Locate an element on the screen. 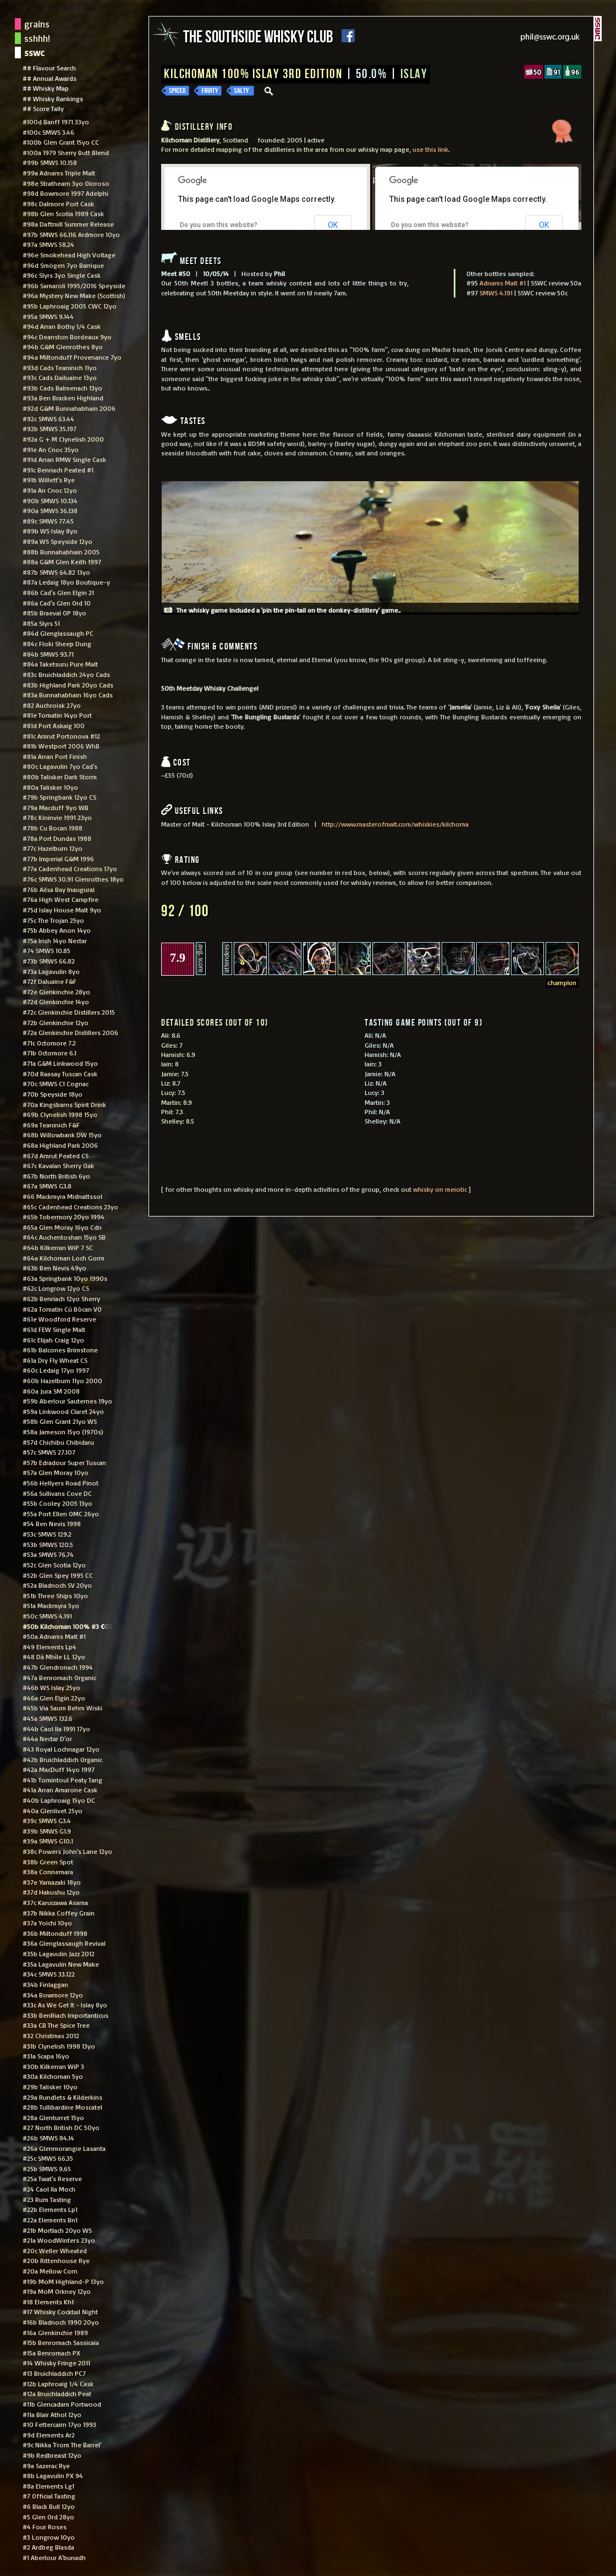  #54 Ben Nevis 1998 is located at coordinates (52, 1523).